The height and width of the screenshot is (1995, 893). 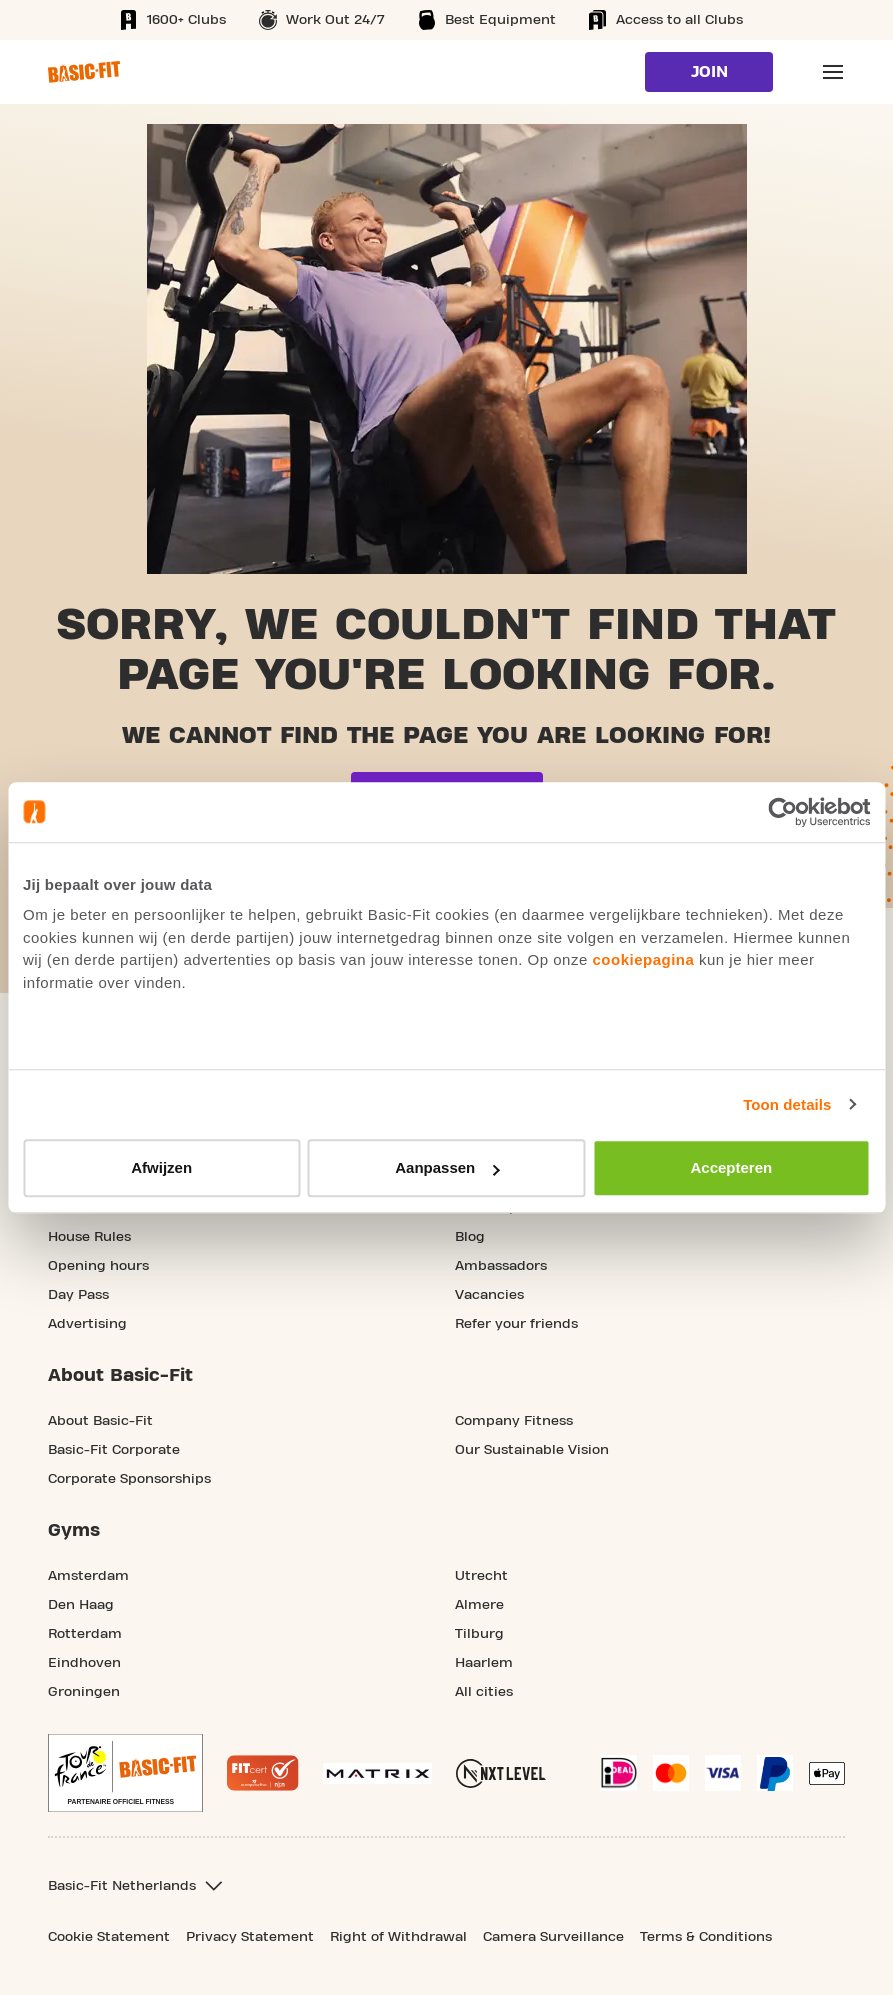 What do you see at coordinates (250, 1937) in the screenshot?
I see `Privacy Statement` at bounding box center [250, 1937].